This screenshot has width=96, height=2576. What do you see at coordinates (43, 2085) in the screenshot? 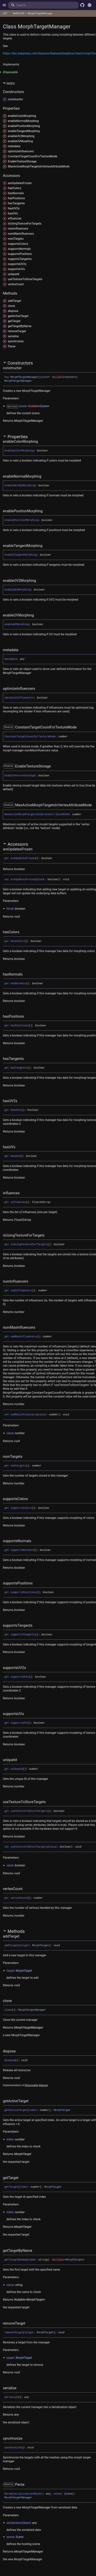
I see `dispose` at bounding box center [43, 2085].